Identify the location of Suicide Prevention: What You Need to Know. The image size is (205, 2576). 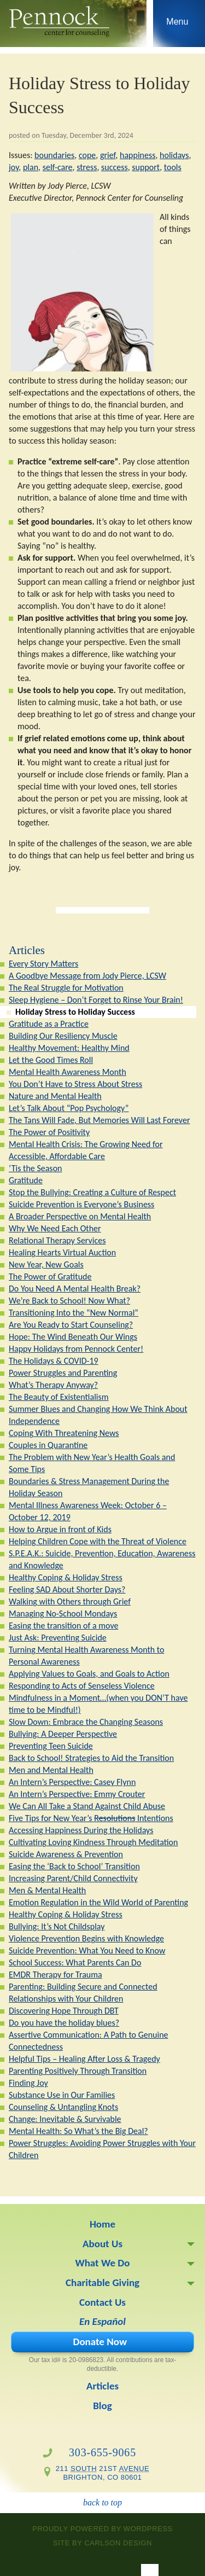
(87, 1950).